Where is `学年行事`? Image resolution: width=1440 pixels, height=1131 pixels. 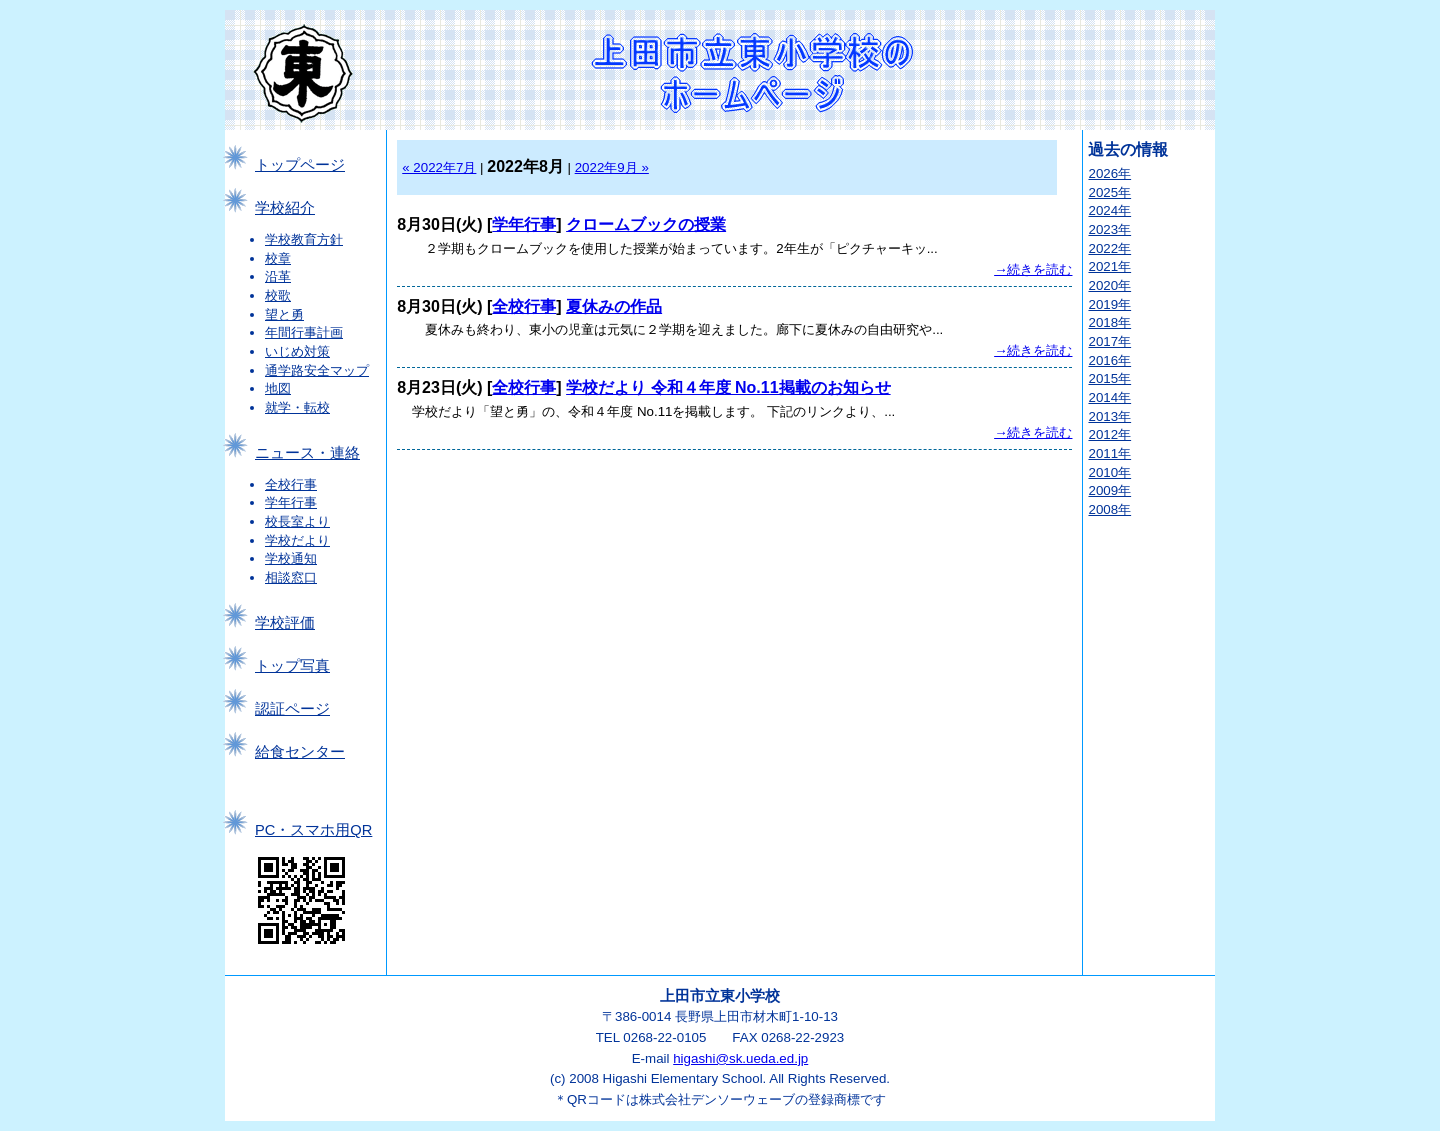
学年行事 is located at coordinates (291, 502).